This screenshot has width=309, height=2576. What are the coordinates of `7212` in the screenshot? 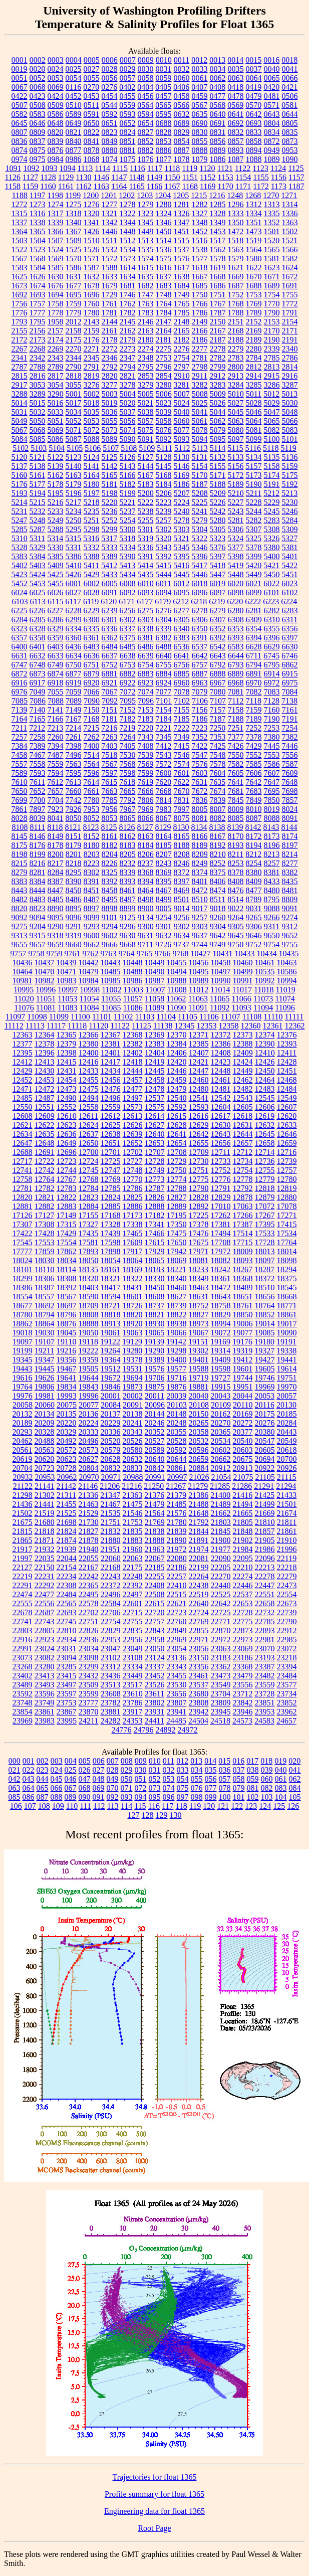 It's located at (37, 728).